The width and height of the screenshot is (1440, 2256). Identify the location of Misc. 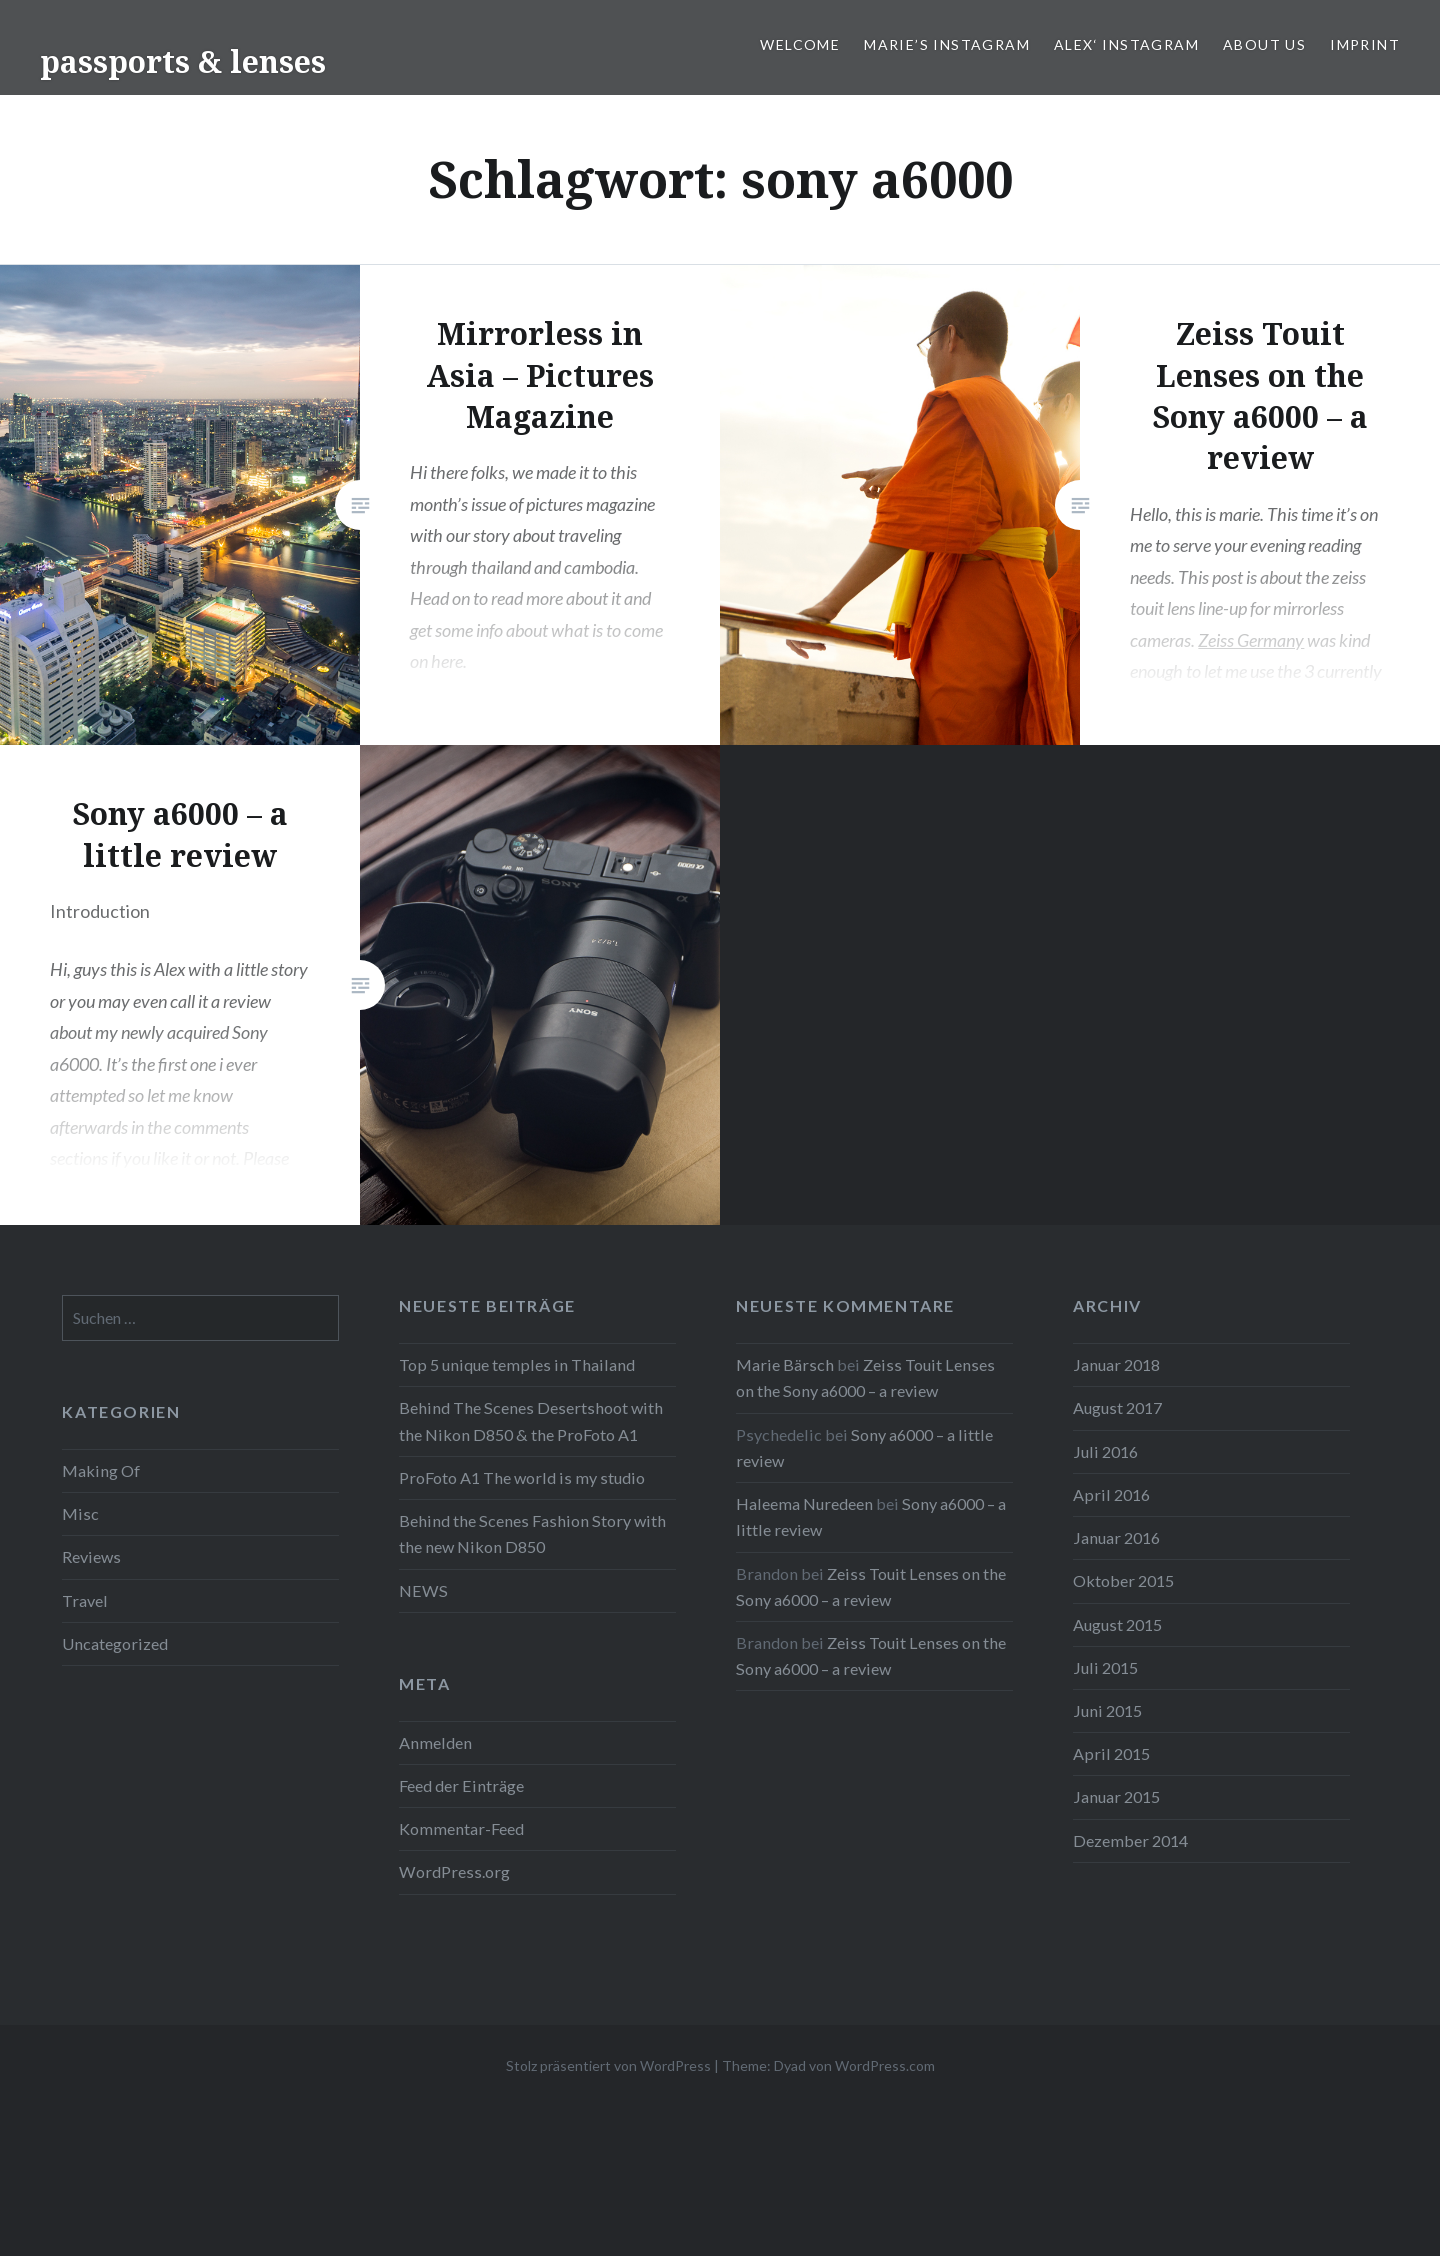
(80, 1513).